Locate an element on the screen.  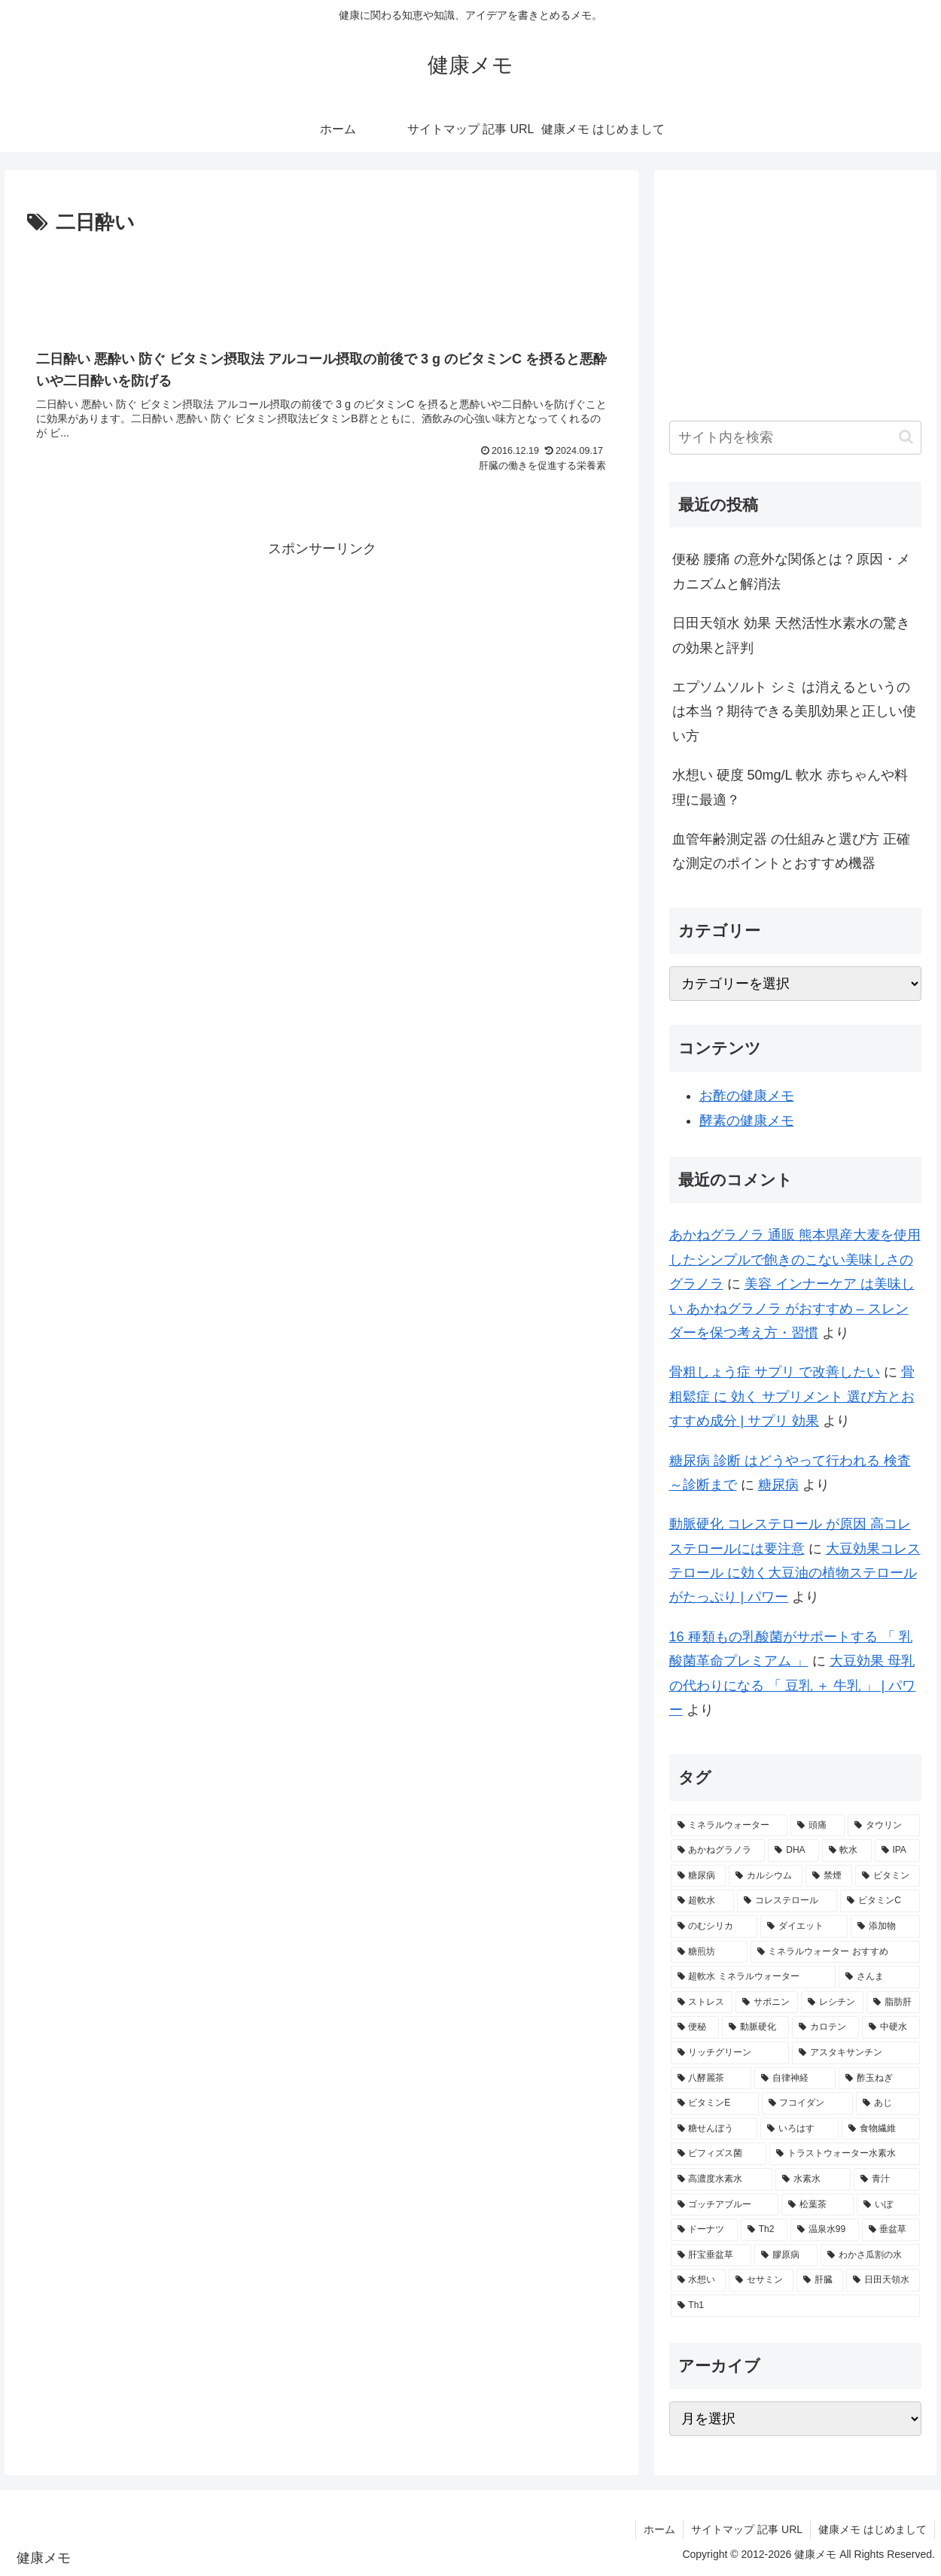
[カロテン (2個の項目)] is located at coordinates (825, 2027).